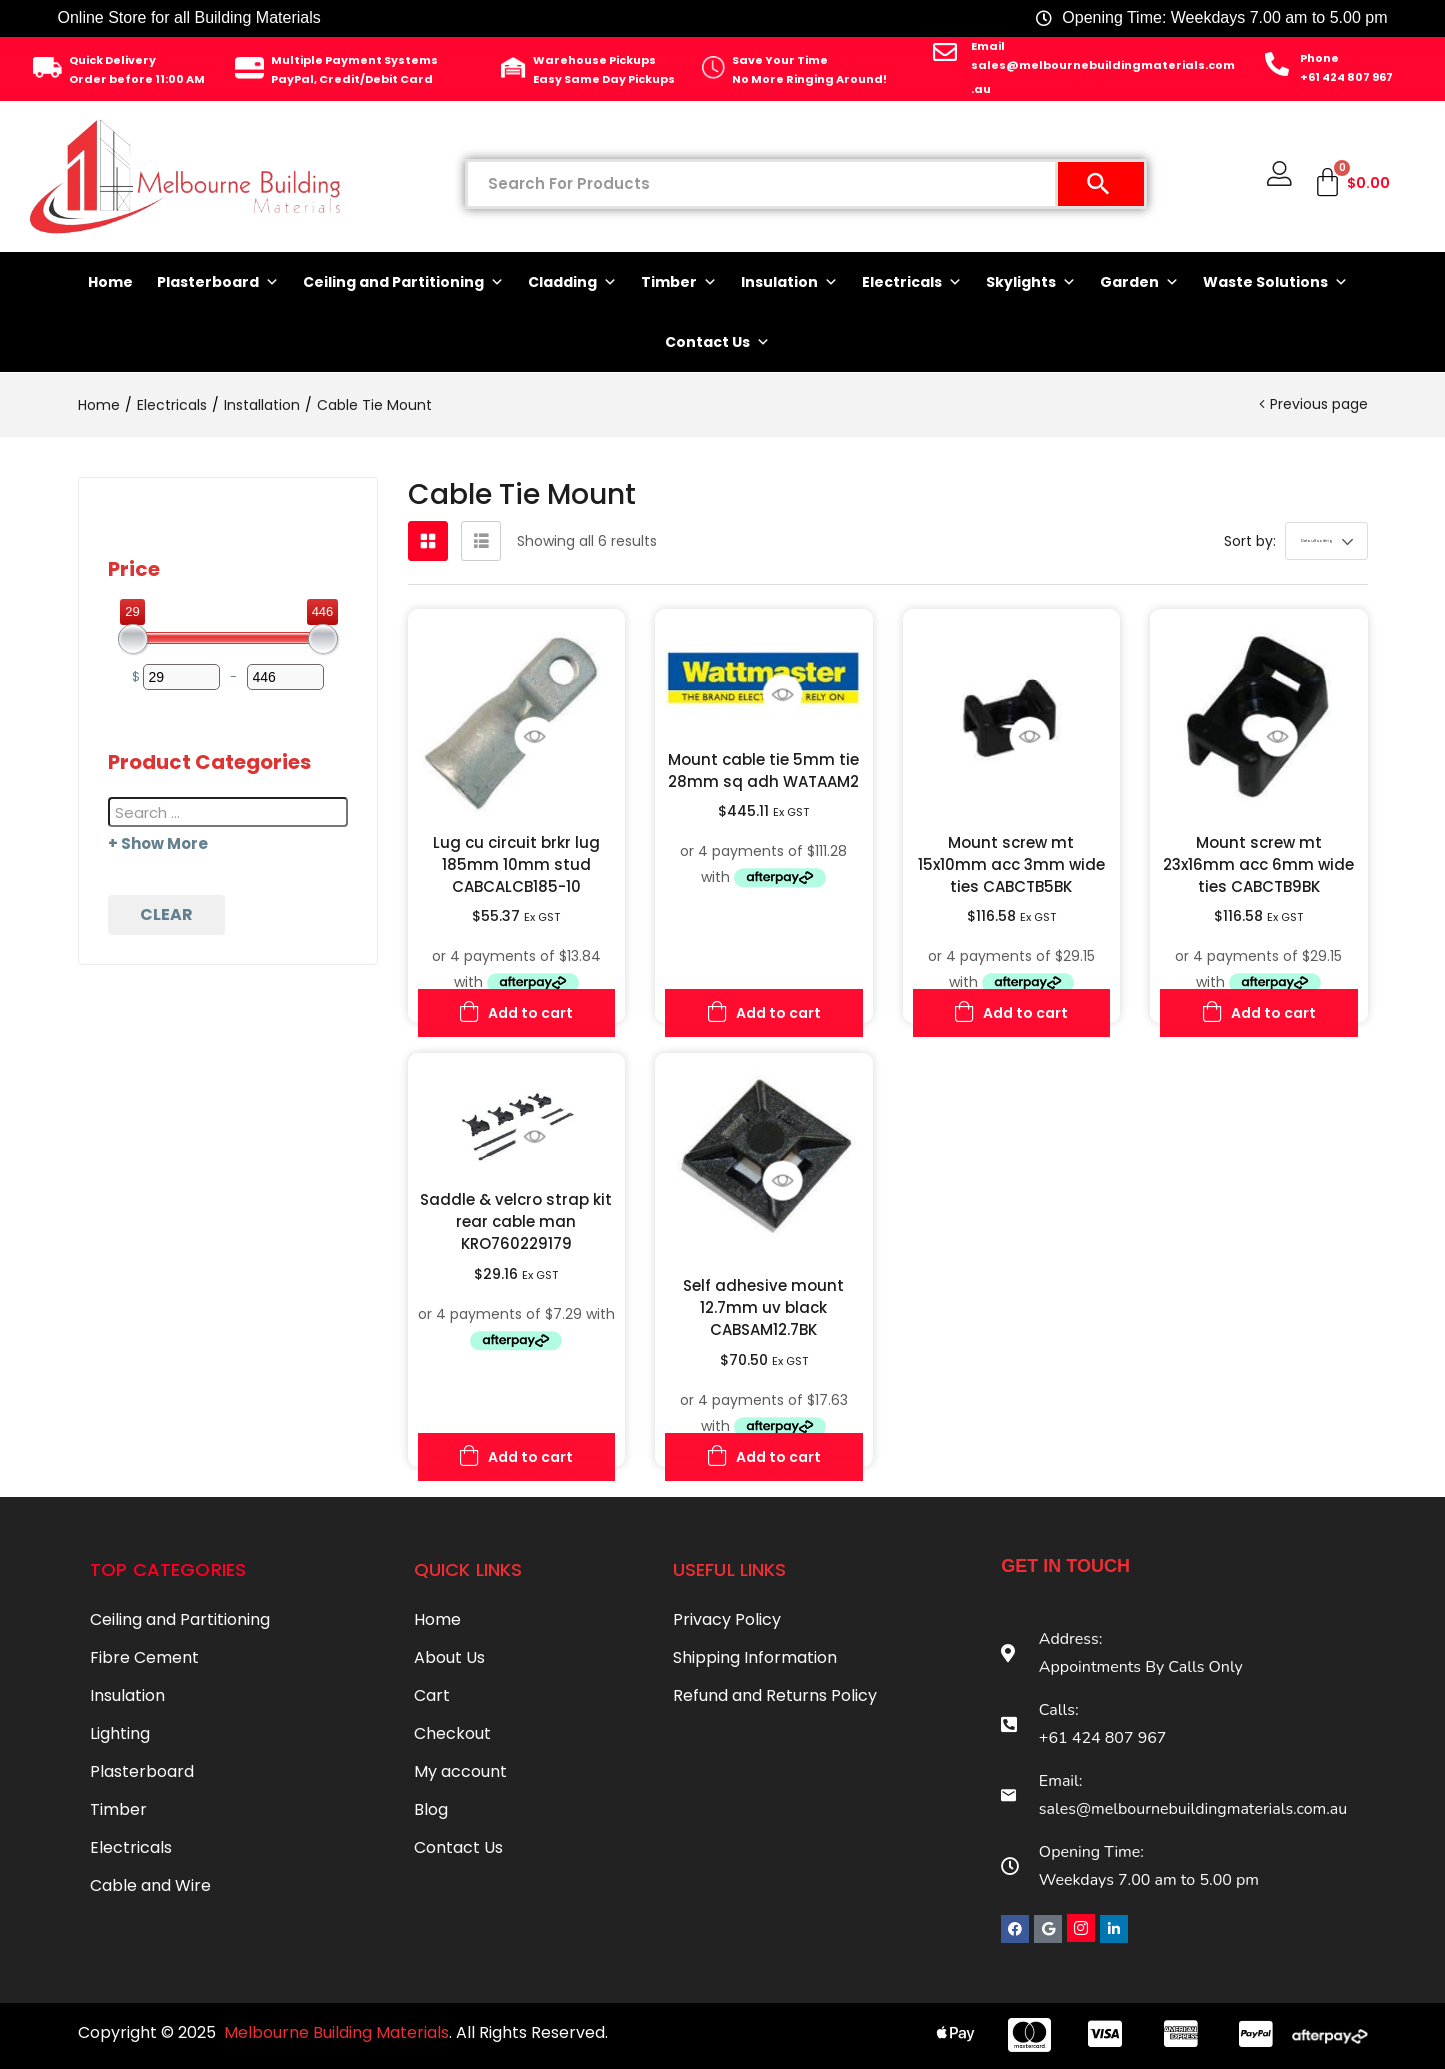  What do you see at coordinates (945, 52) in the screenshot?
I see `[Email]` at bounding box center [945, 52].